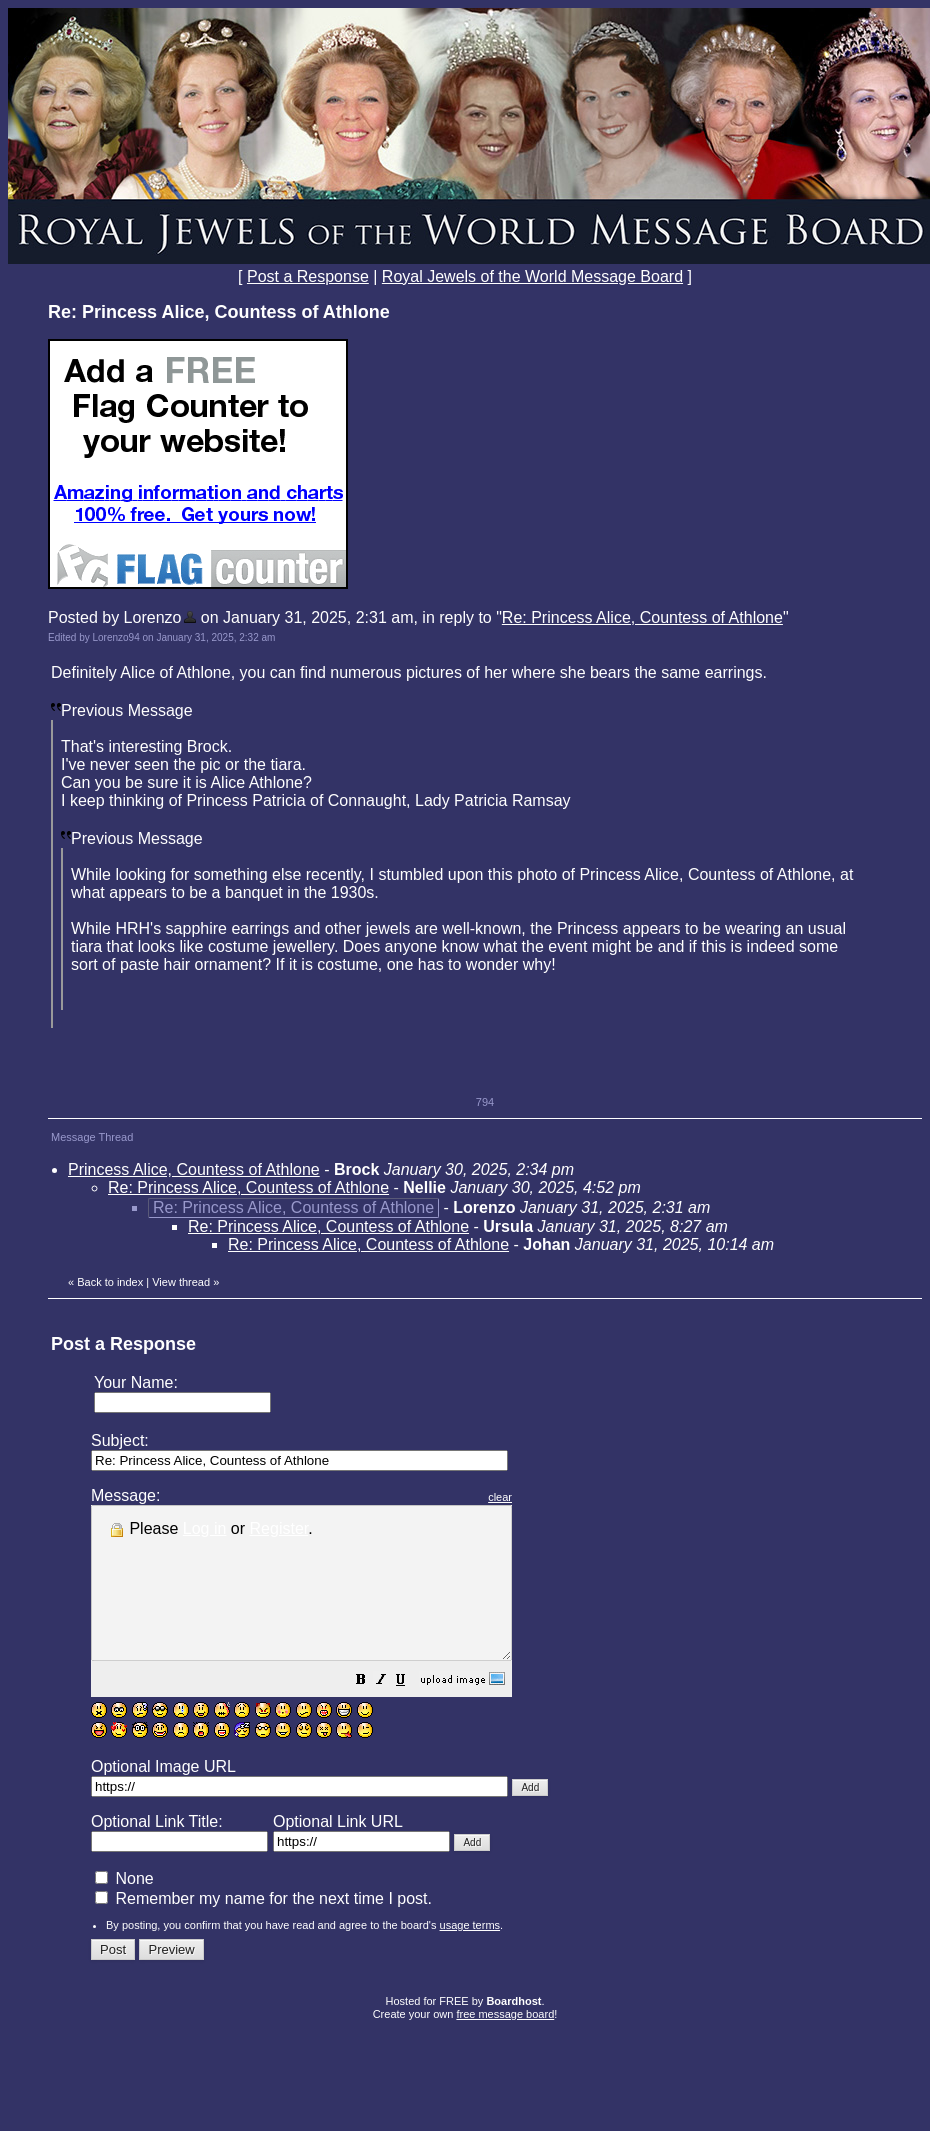 Image resolution: width=930 pixels, height=2131 pixels. What do you see at coordinates (124, 1908) in the screenshot?
I see `None` at bounding box center [124, 1908].